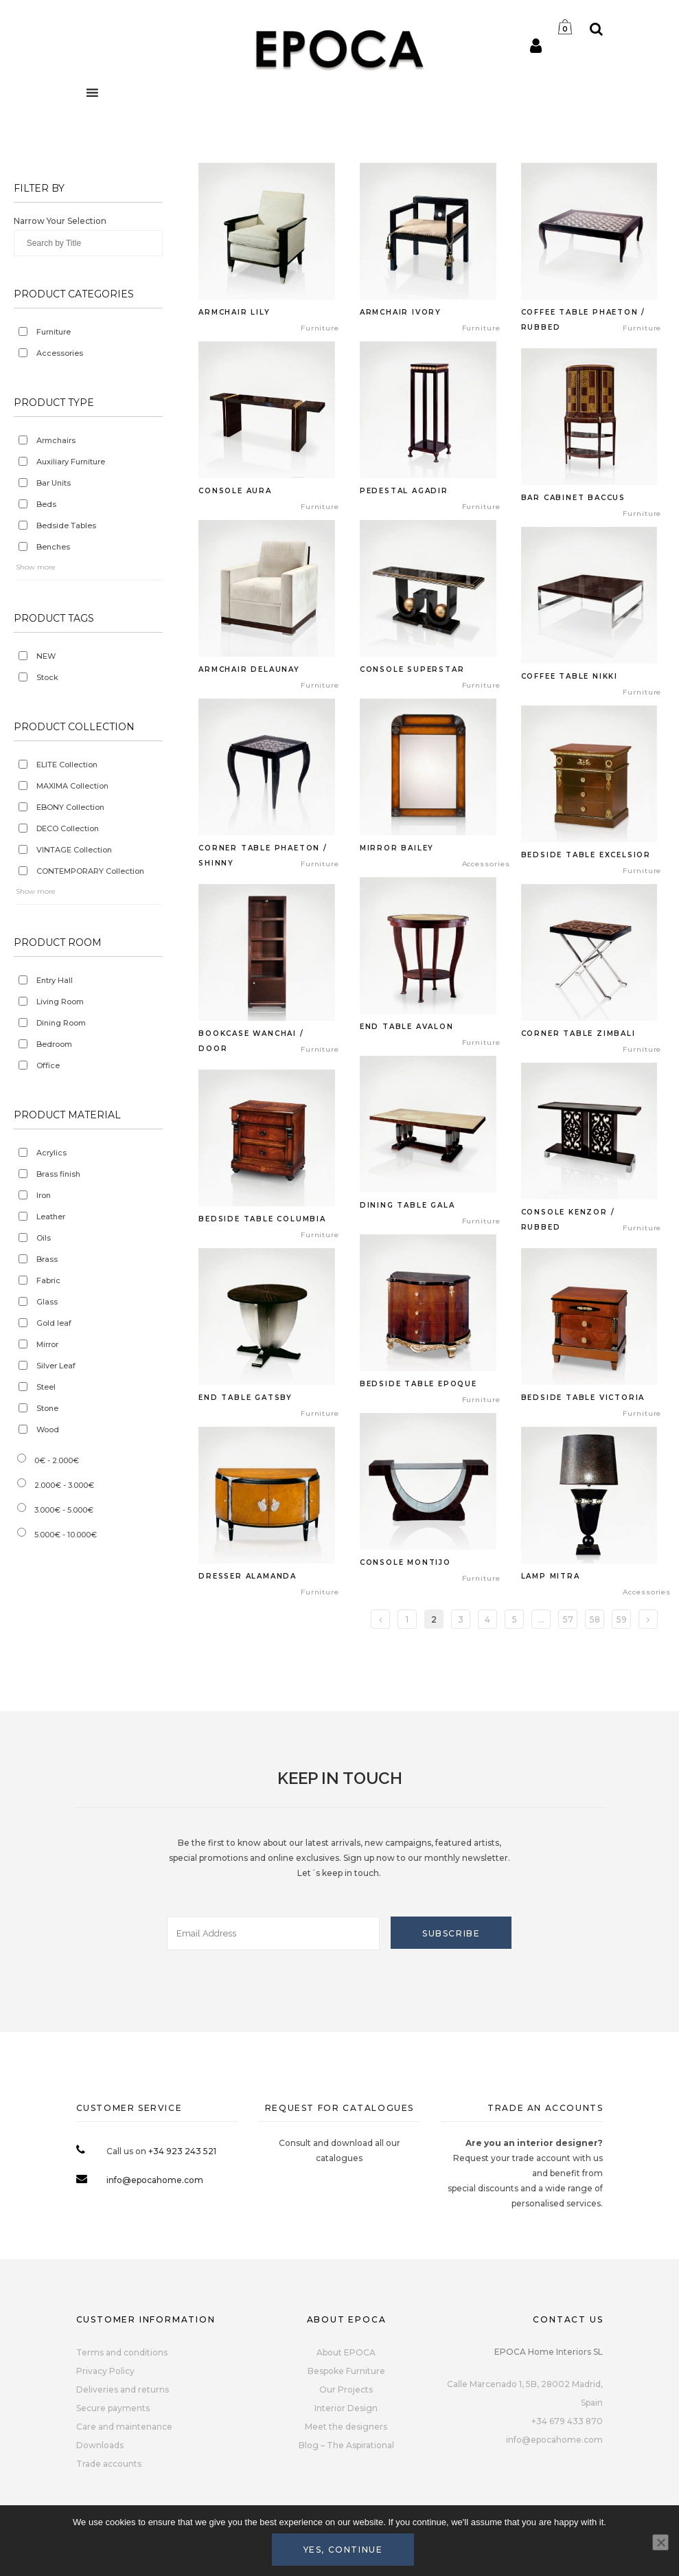 This screenshot has height=2576, width=679. Describe the element at coordinates (343, 2549) in the screenshot. I see `Yes, continue` at that location.